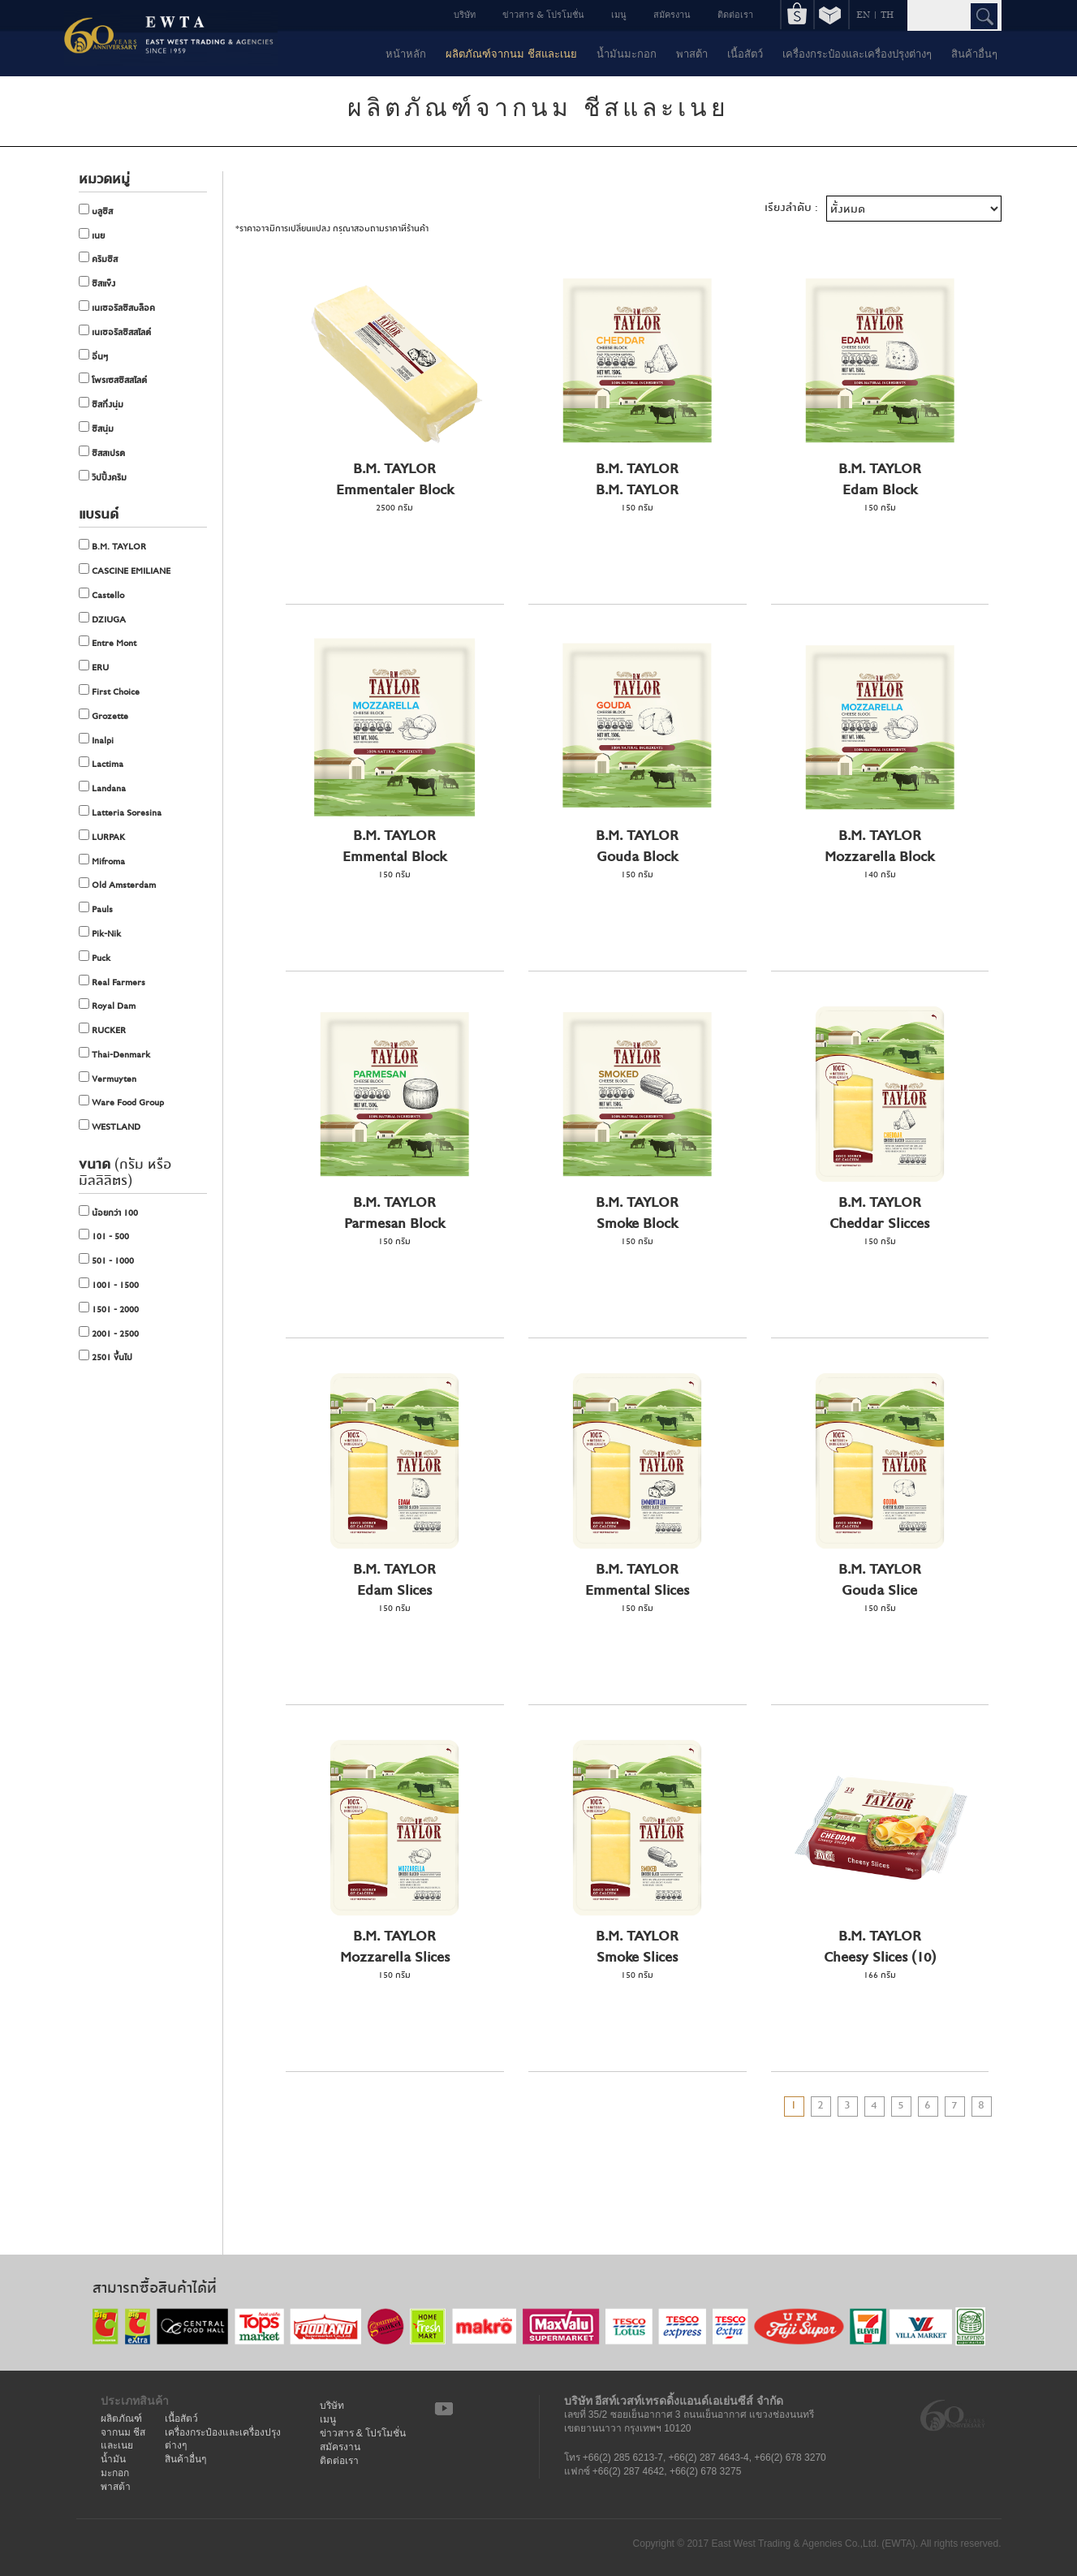 The height and width of the screenshot is (2576, 1077). I want to click on Ware Food Group, so click(121, 1102).